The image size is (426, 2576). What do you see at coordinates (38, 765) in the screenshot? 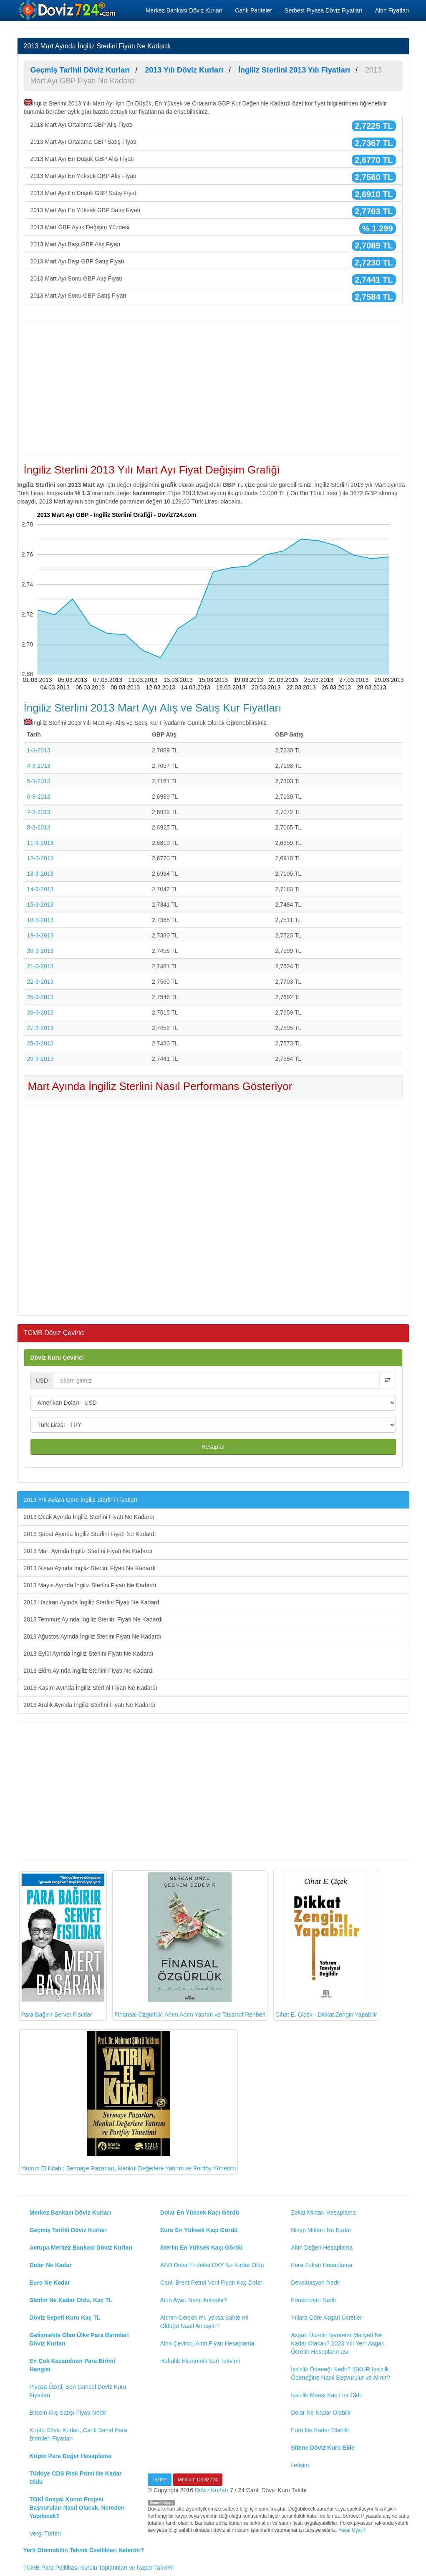
I see `4-3-2013` at bounding box center [38, 765].